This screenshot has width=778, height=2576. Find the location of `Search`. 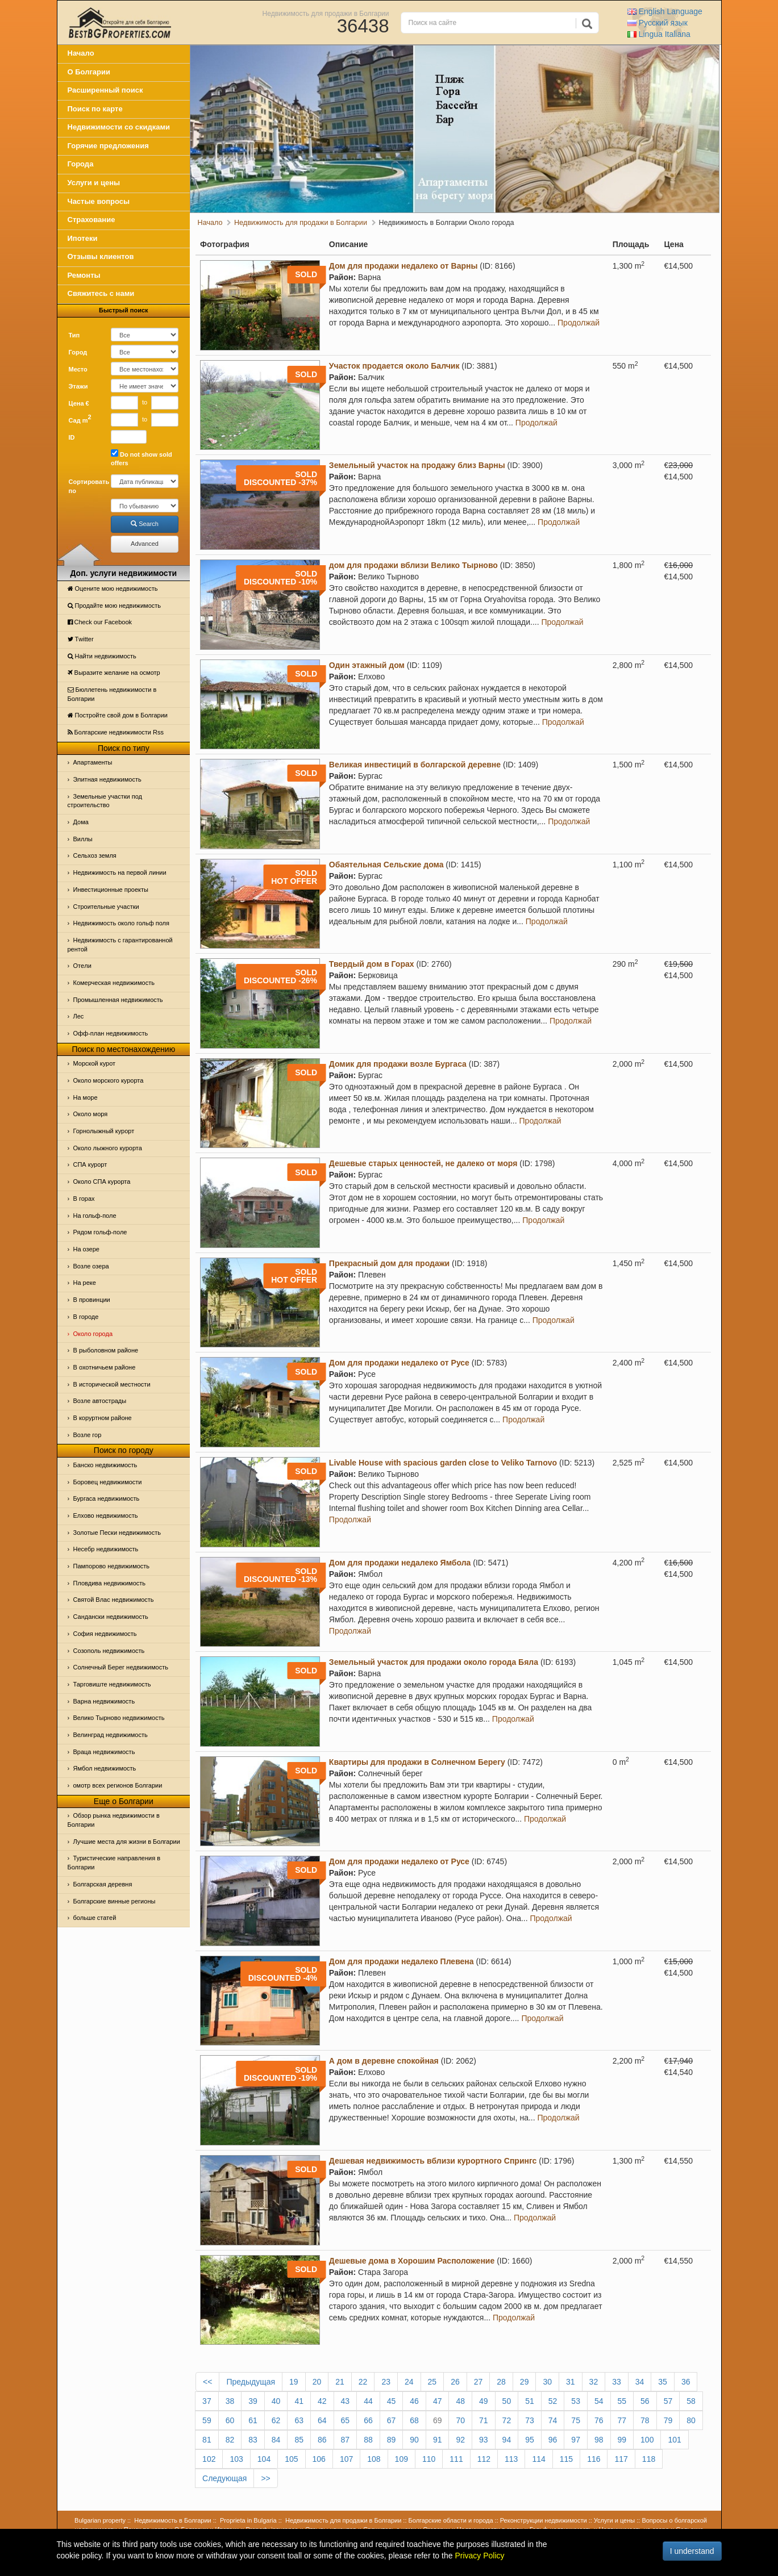

Search is located at coordinates (145, 523).